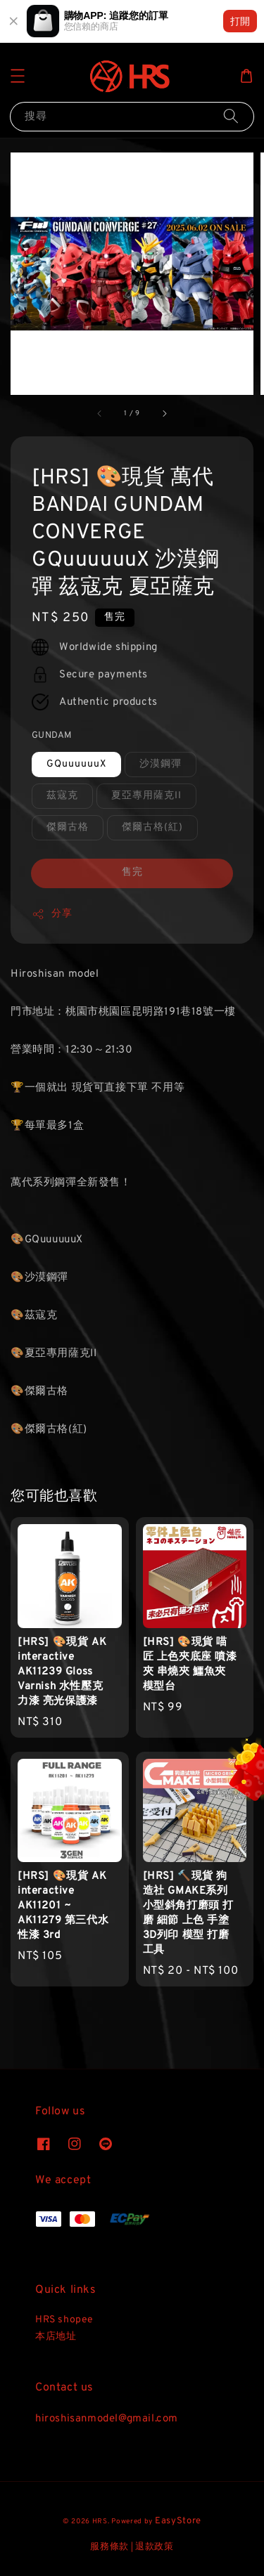 The width and height of the screenshot is (264, 2576). I want to click on 沙漠鋼彈, so click(160, 764).